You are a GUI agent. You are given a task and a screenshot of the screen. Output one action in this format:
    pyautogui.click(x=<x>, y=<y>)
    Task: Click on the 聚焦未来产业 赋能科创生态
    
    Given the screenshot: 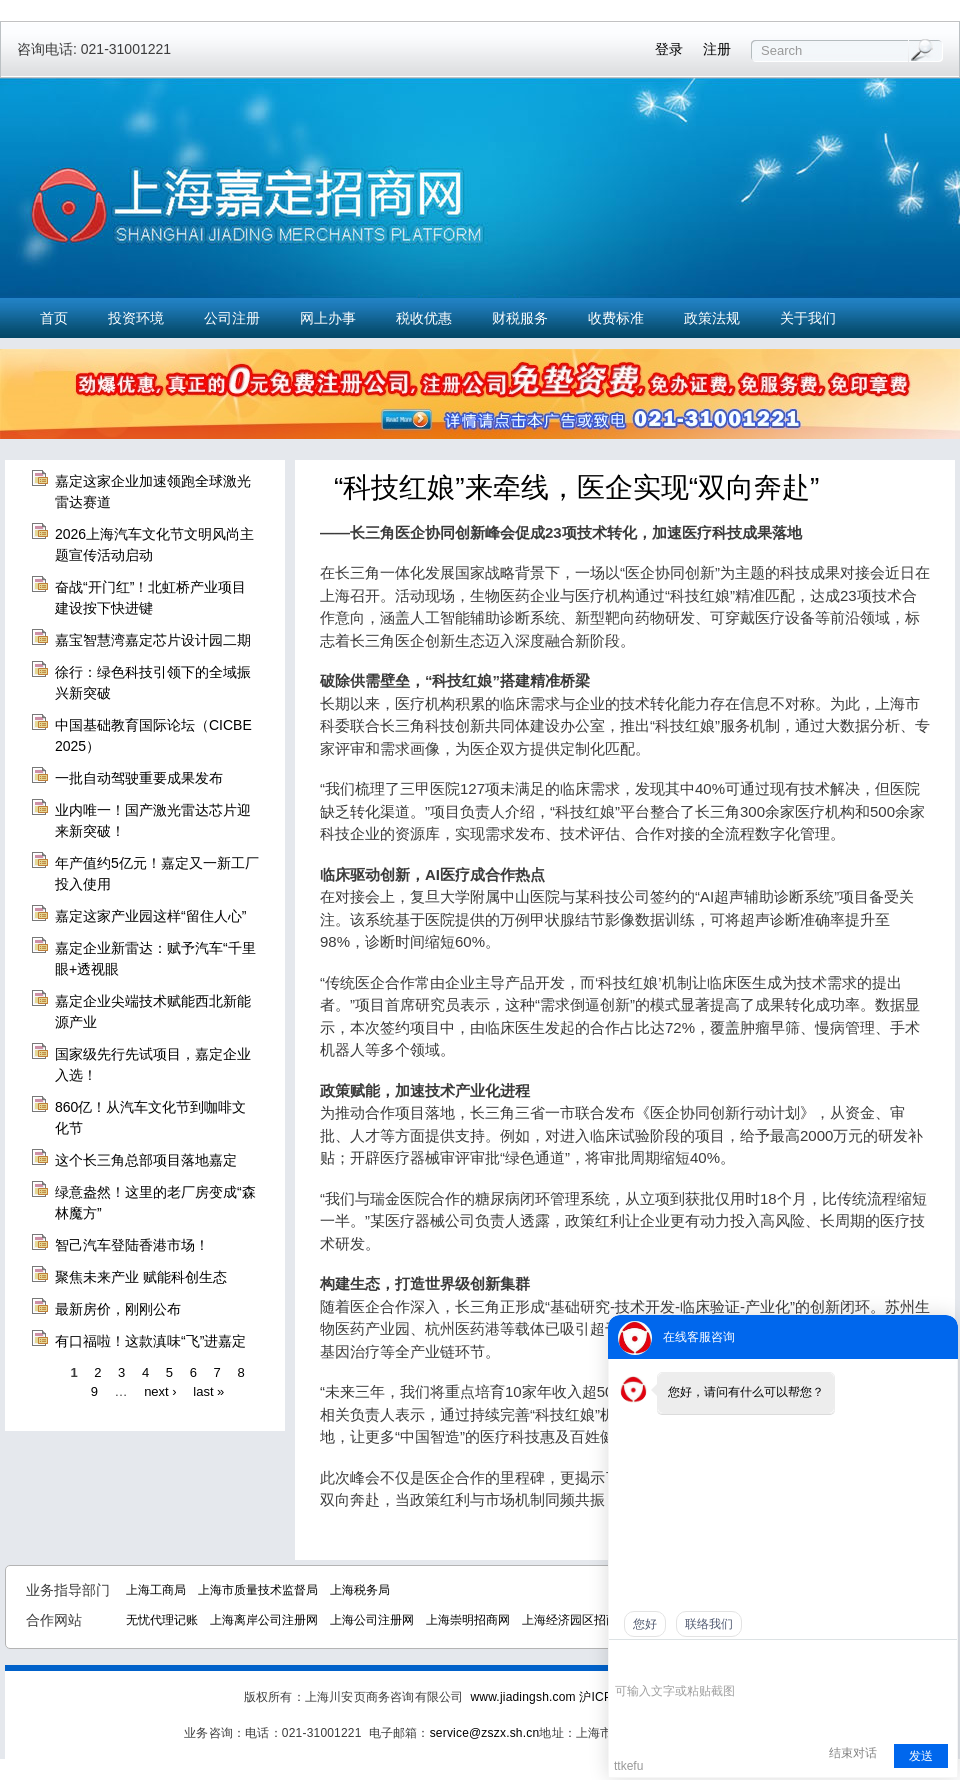 What is the action you would take?
    pyautogui.click(x=141, y=1277)
    